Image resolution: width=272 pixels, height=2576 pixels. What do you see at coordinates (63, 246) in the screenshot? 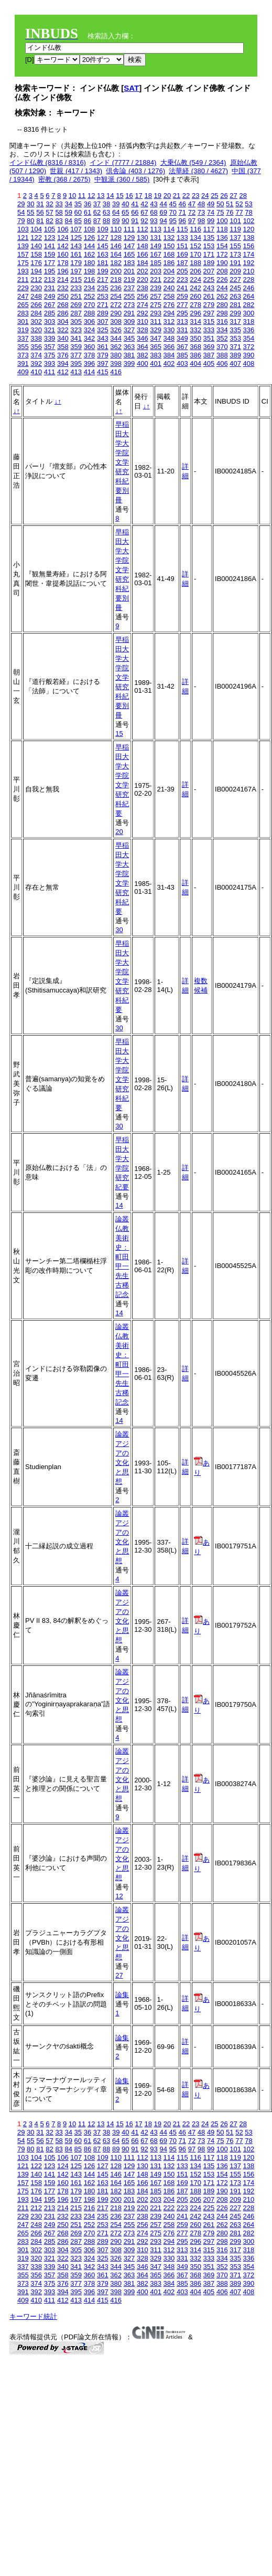
I see `142` at bounding box center [63, 246].